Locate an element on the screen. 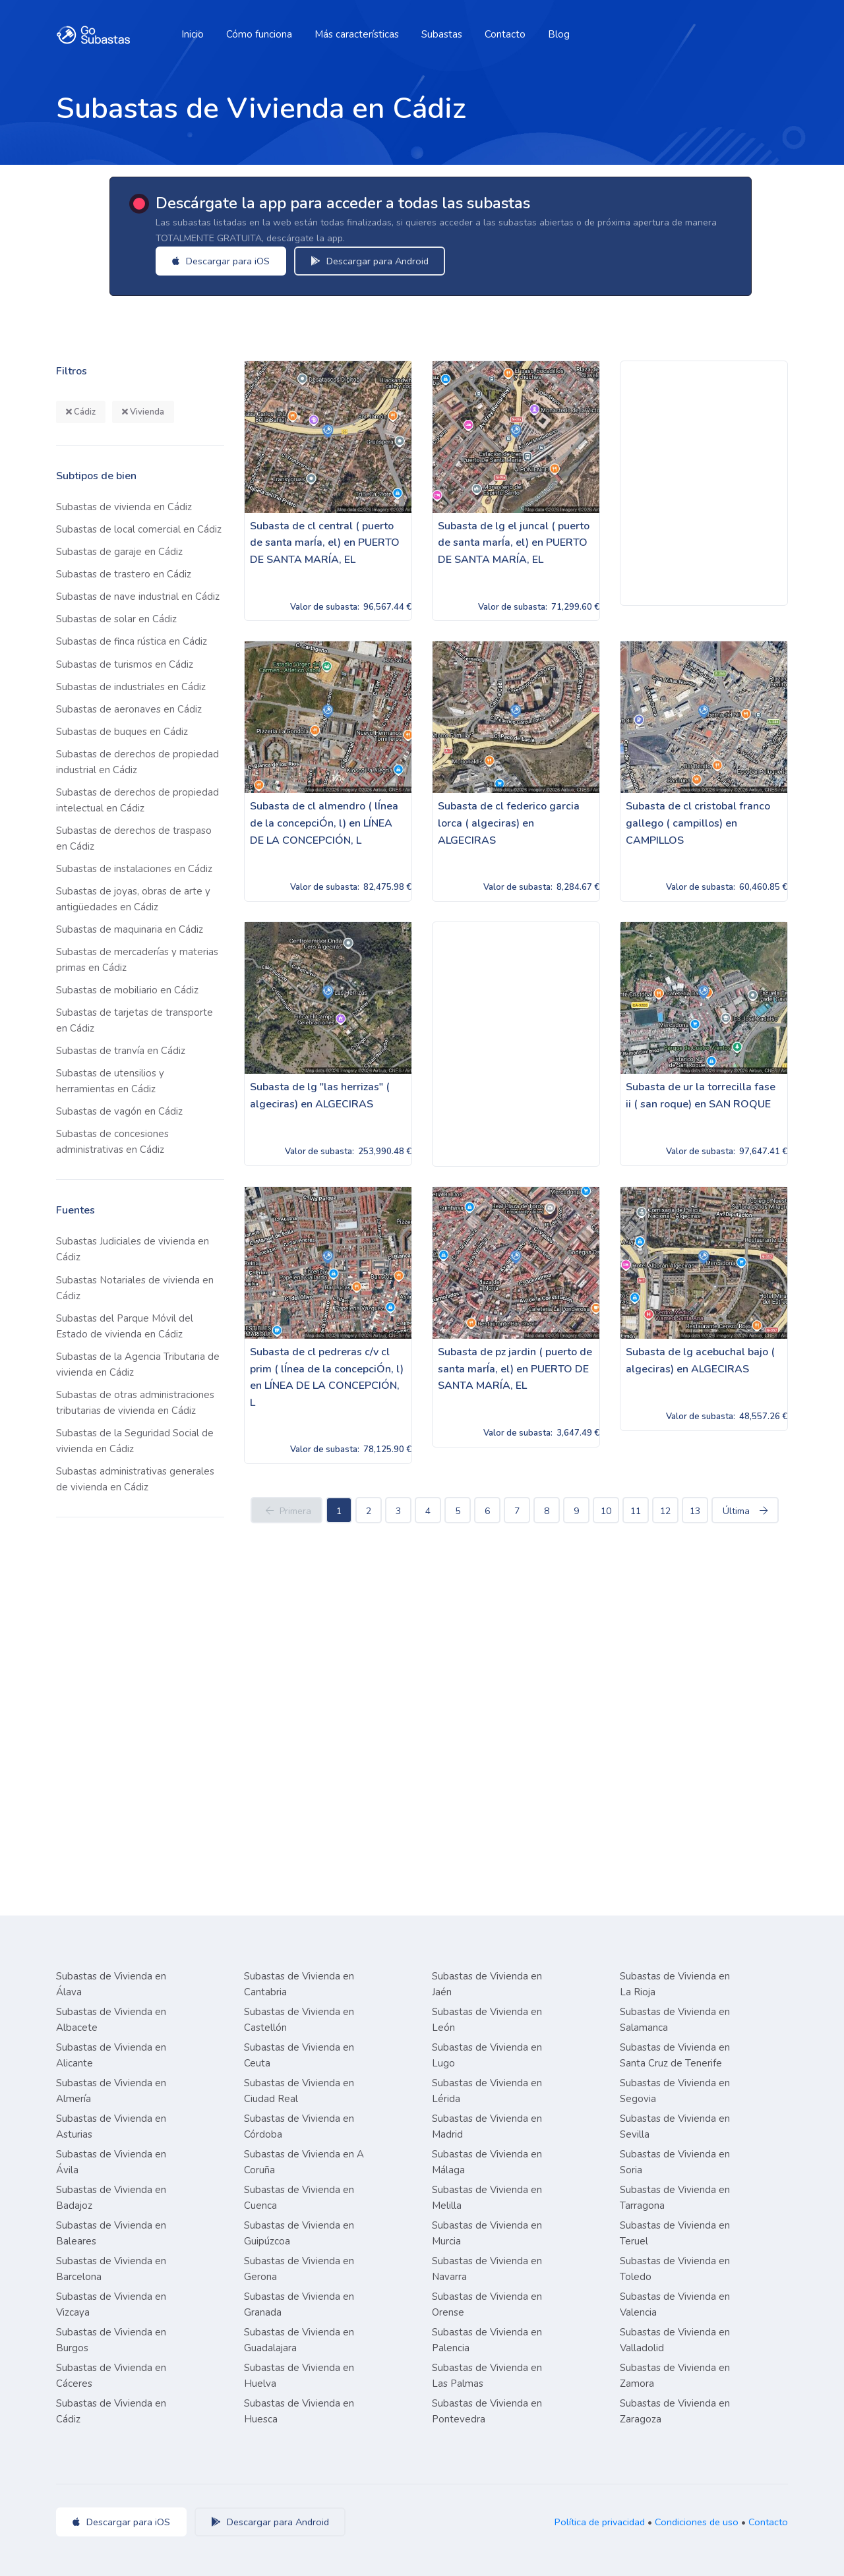 The image size is (844, 2576). Subastas del Parque Móvil del Estado de vivienda en Cádiz is located at coordinates (124, 1326).